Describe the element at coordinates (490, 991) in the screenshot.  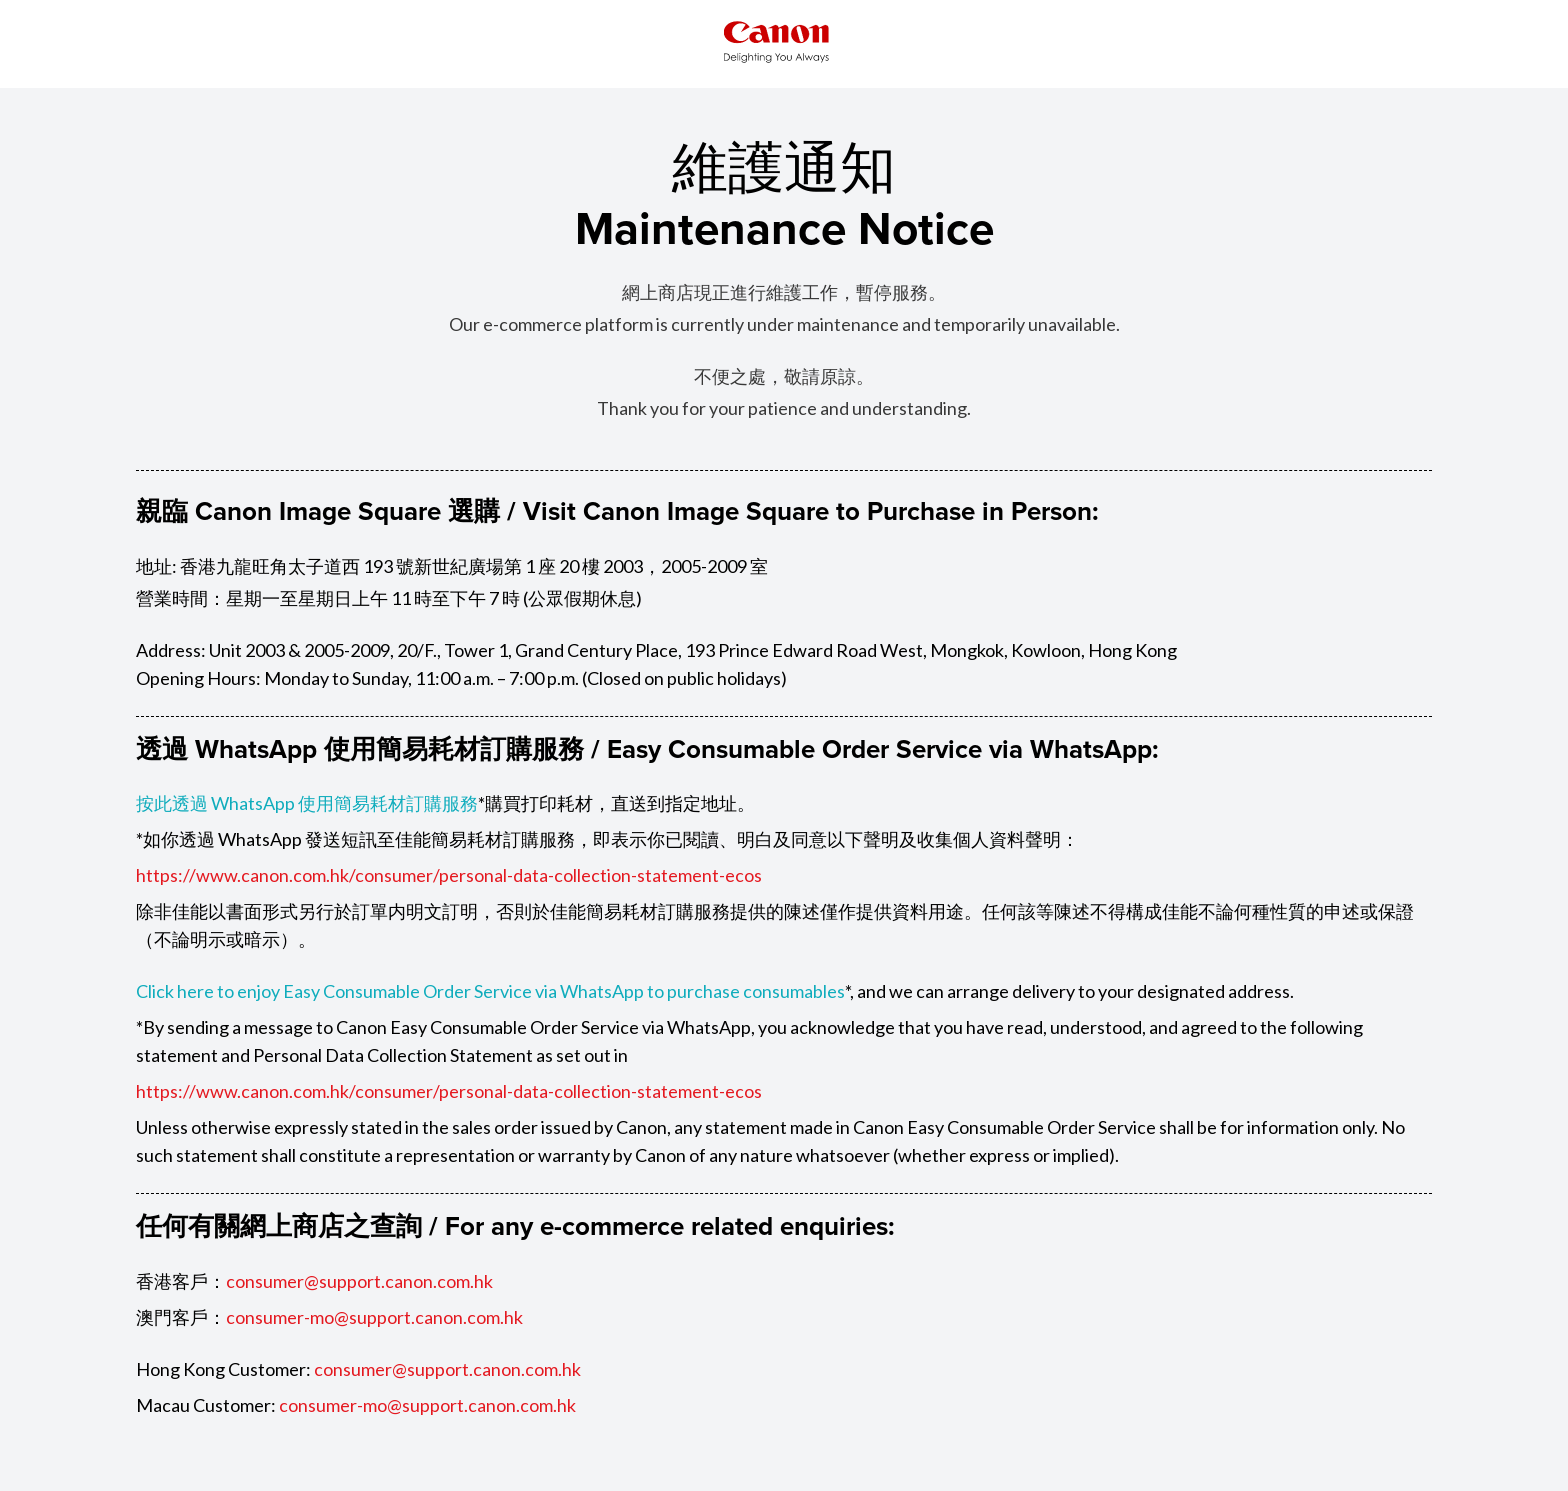
I see `Click here to enjoy Easy Consumable Order Service via WhatsApp to purchase consumables` at that location.